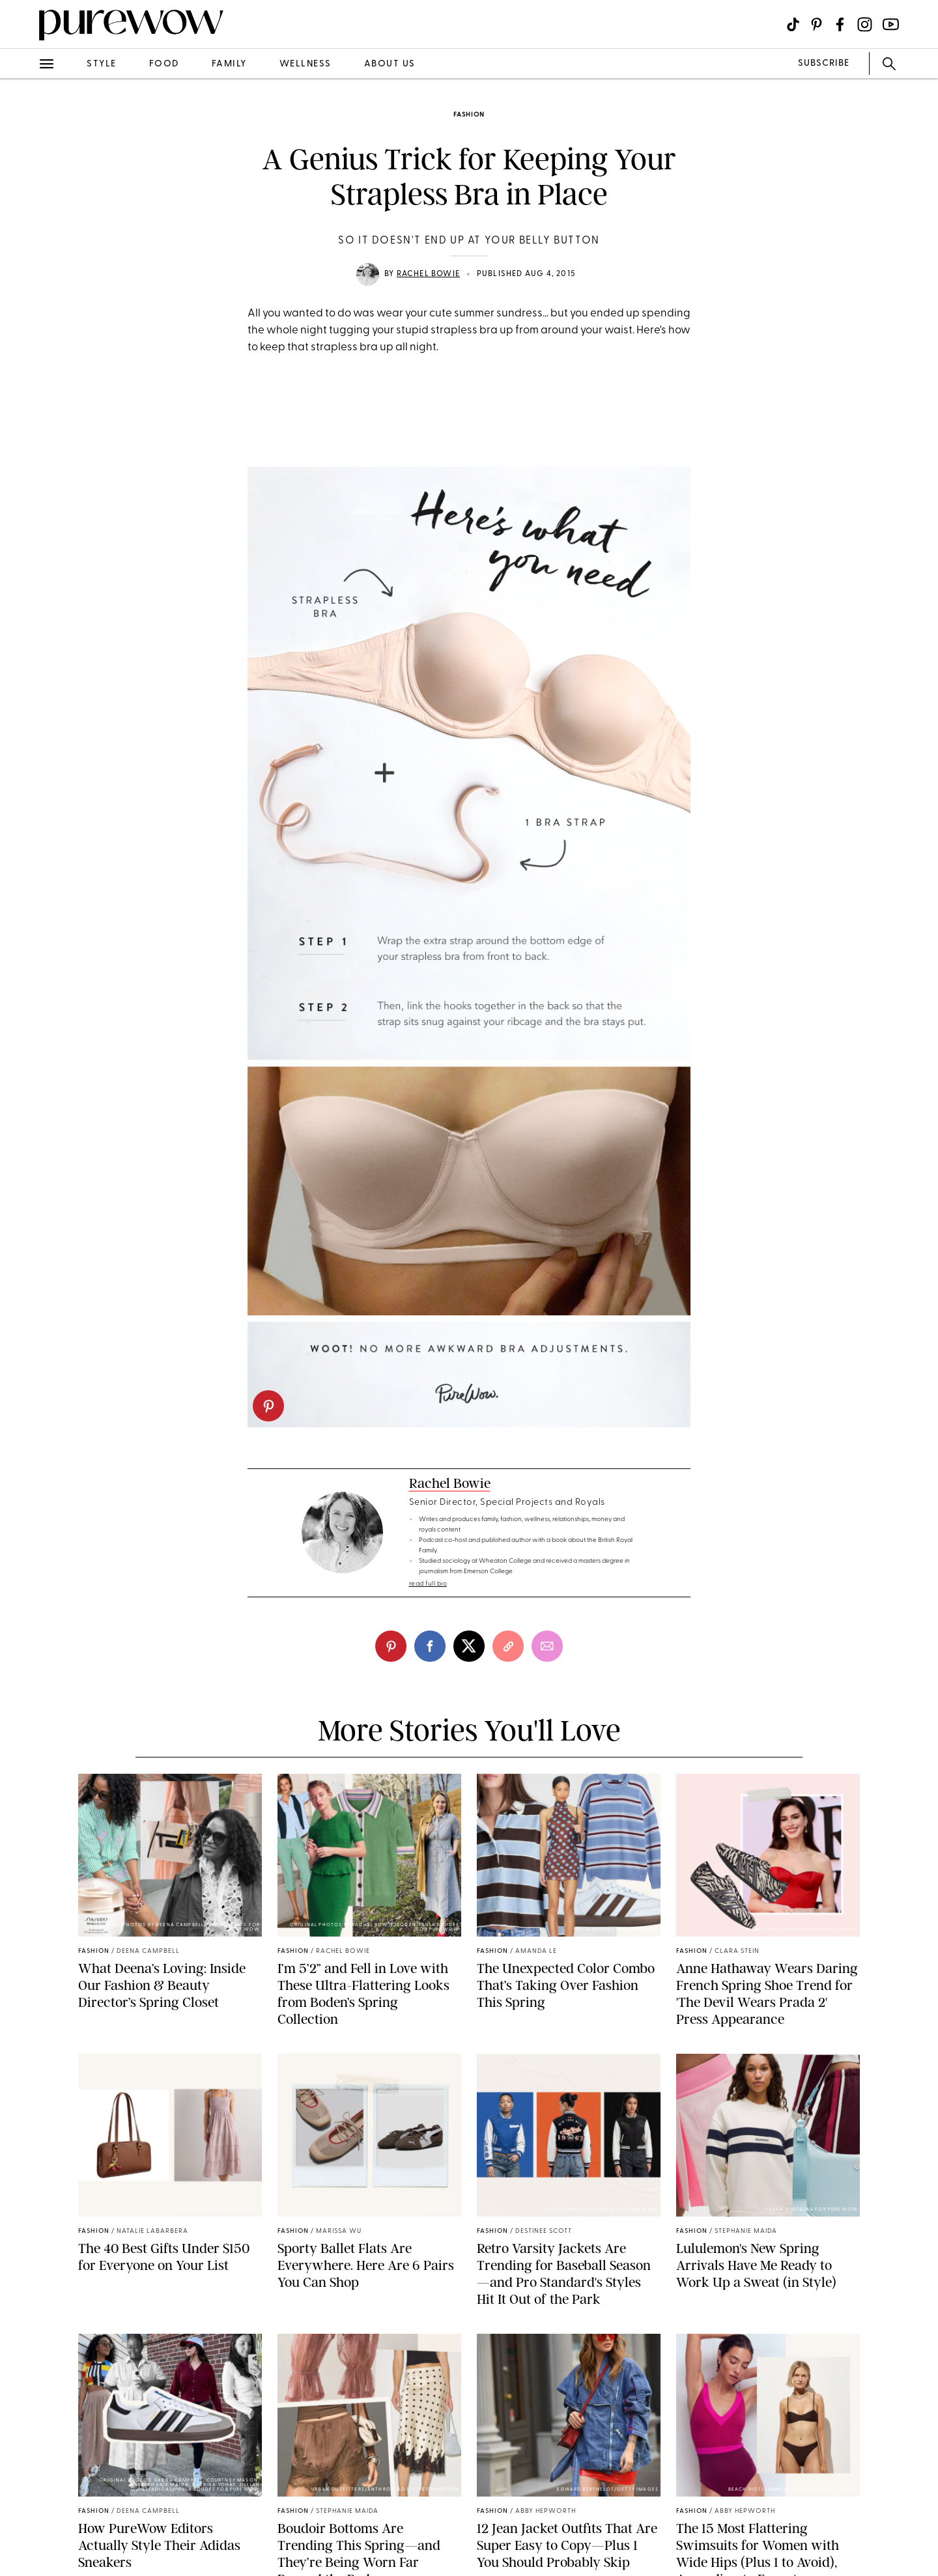 This screenshot has height=2576, width=938. I want to click on [email], so click(547, 1646).